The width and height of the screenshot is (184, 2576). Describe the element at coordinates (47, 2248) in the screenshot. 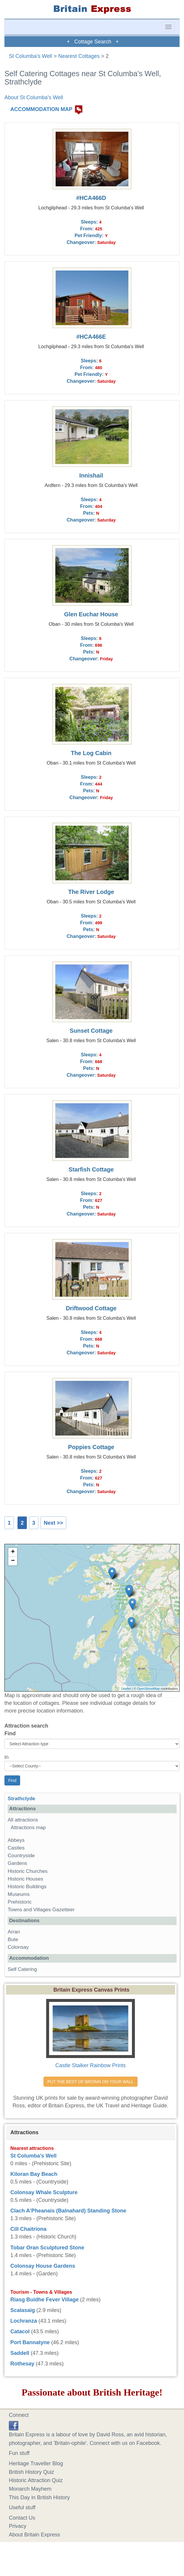

I see `Tobar Oran Sculptured Stone` at that location.